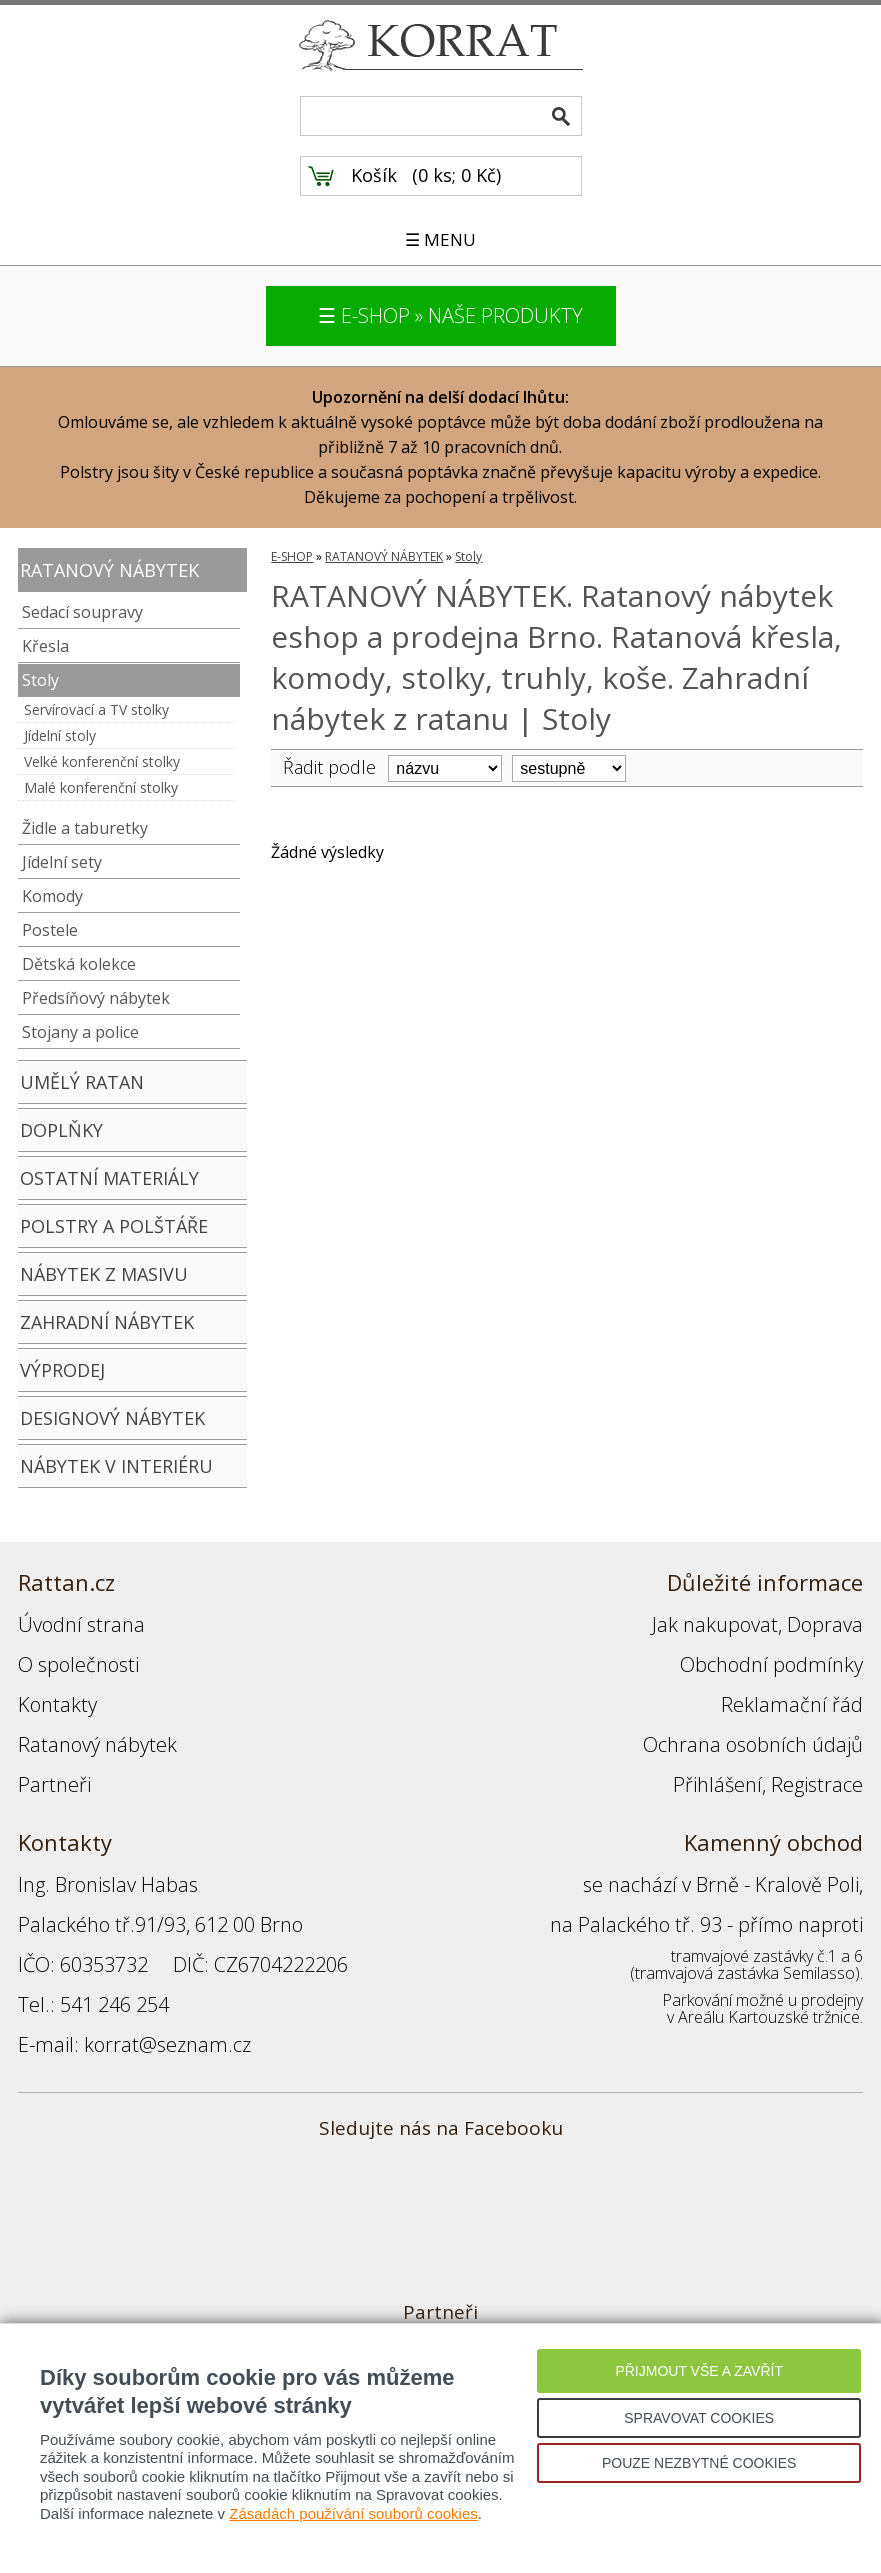  Describe the element at coordinates (771, 1664) in the screenshot. I see `Obchodní podmínky` at that location.